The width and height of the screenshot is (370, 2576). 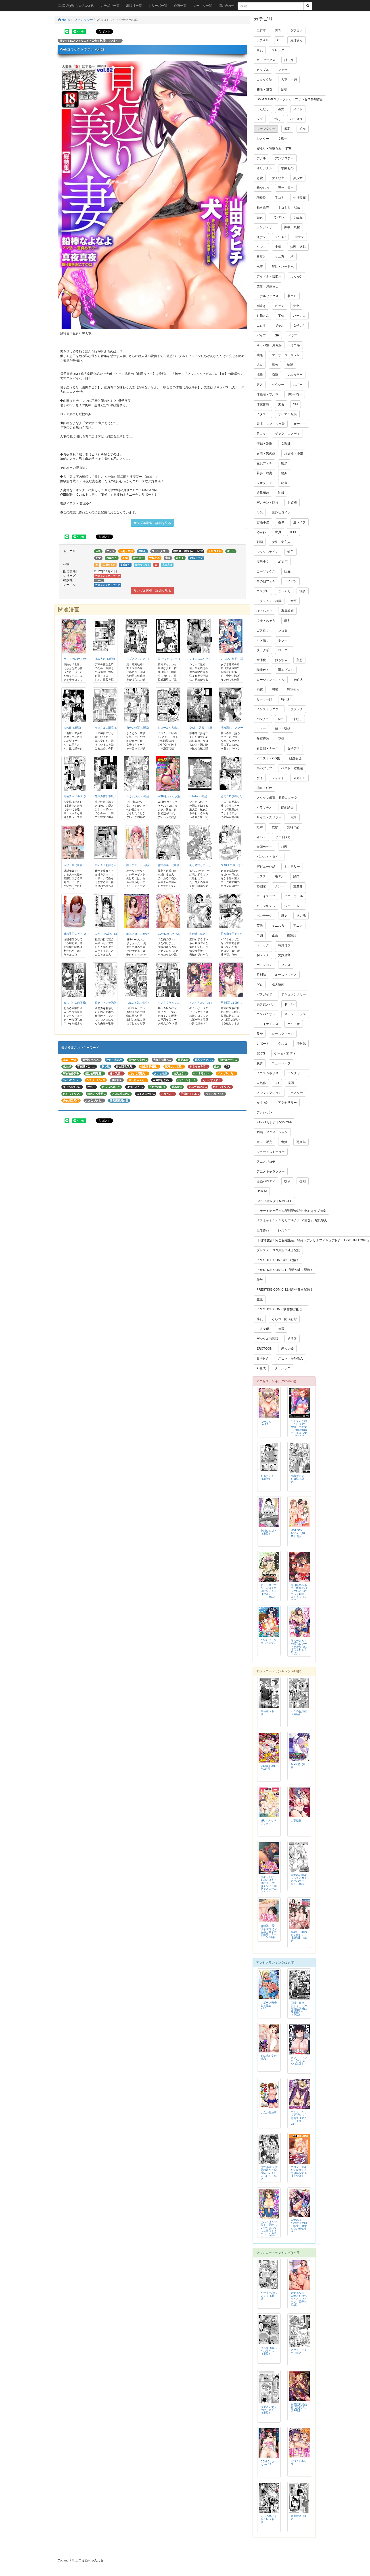 What do you see at coordinates (263, 207) in the screenshot?
I see `独占販売` at bounding box center [263, 207].